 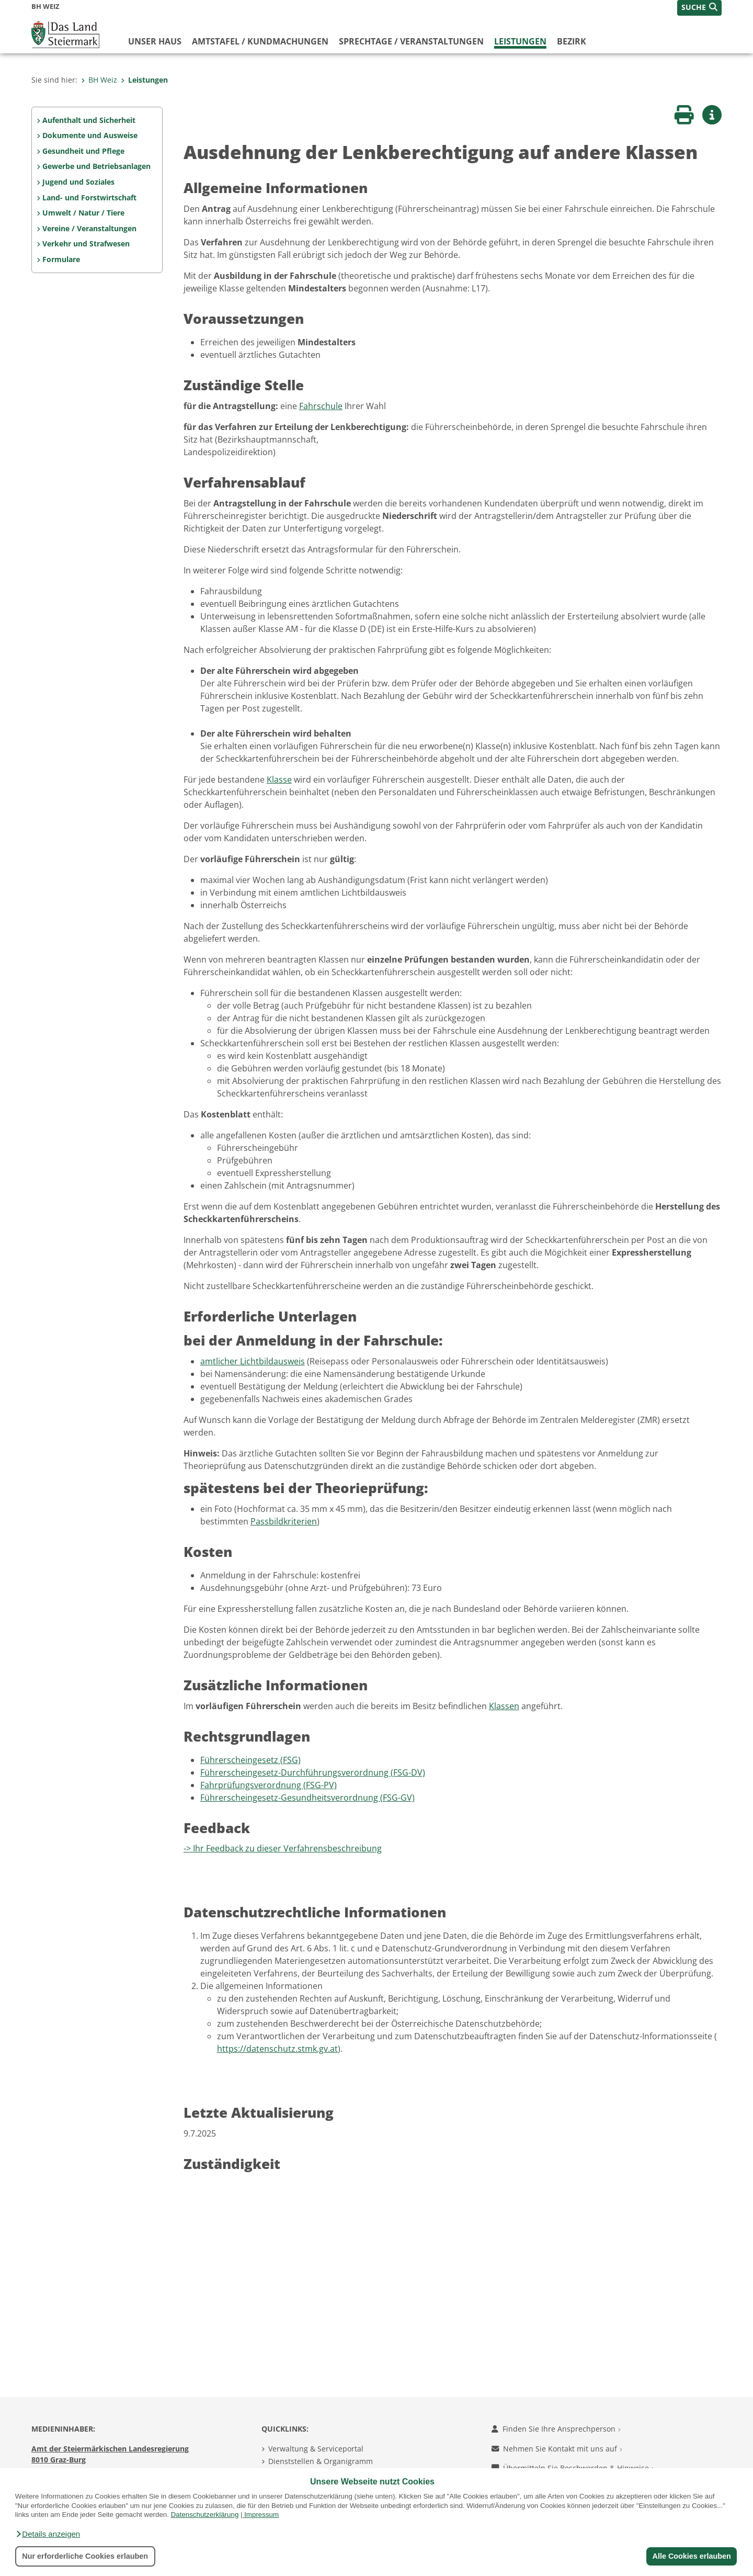 I want to click on Amtstafel / Kundmachungen, so click(x=260, y=41).